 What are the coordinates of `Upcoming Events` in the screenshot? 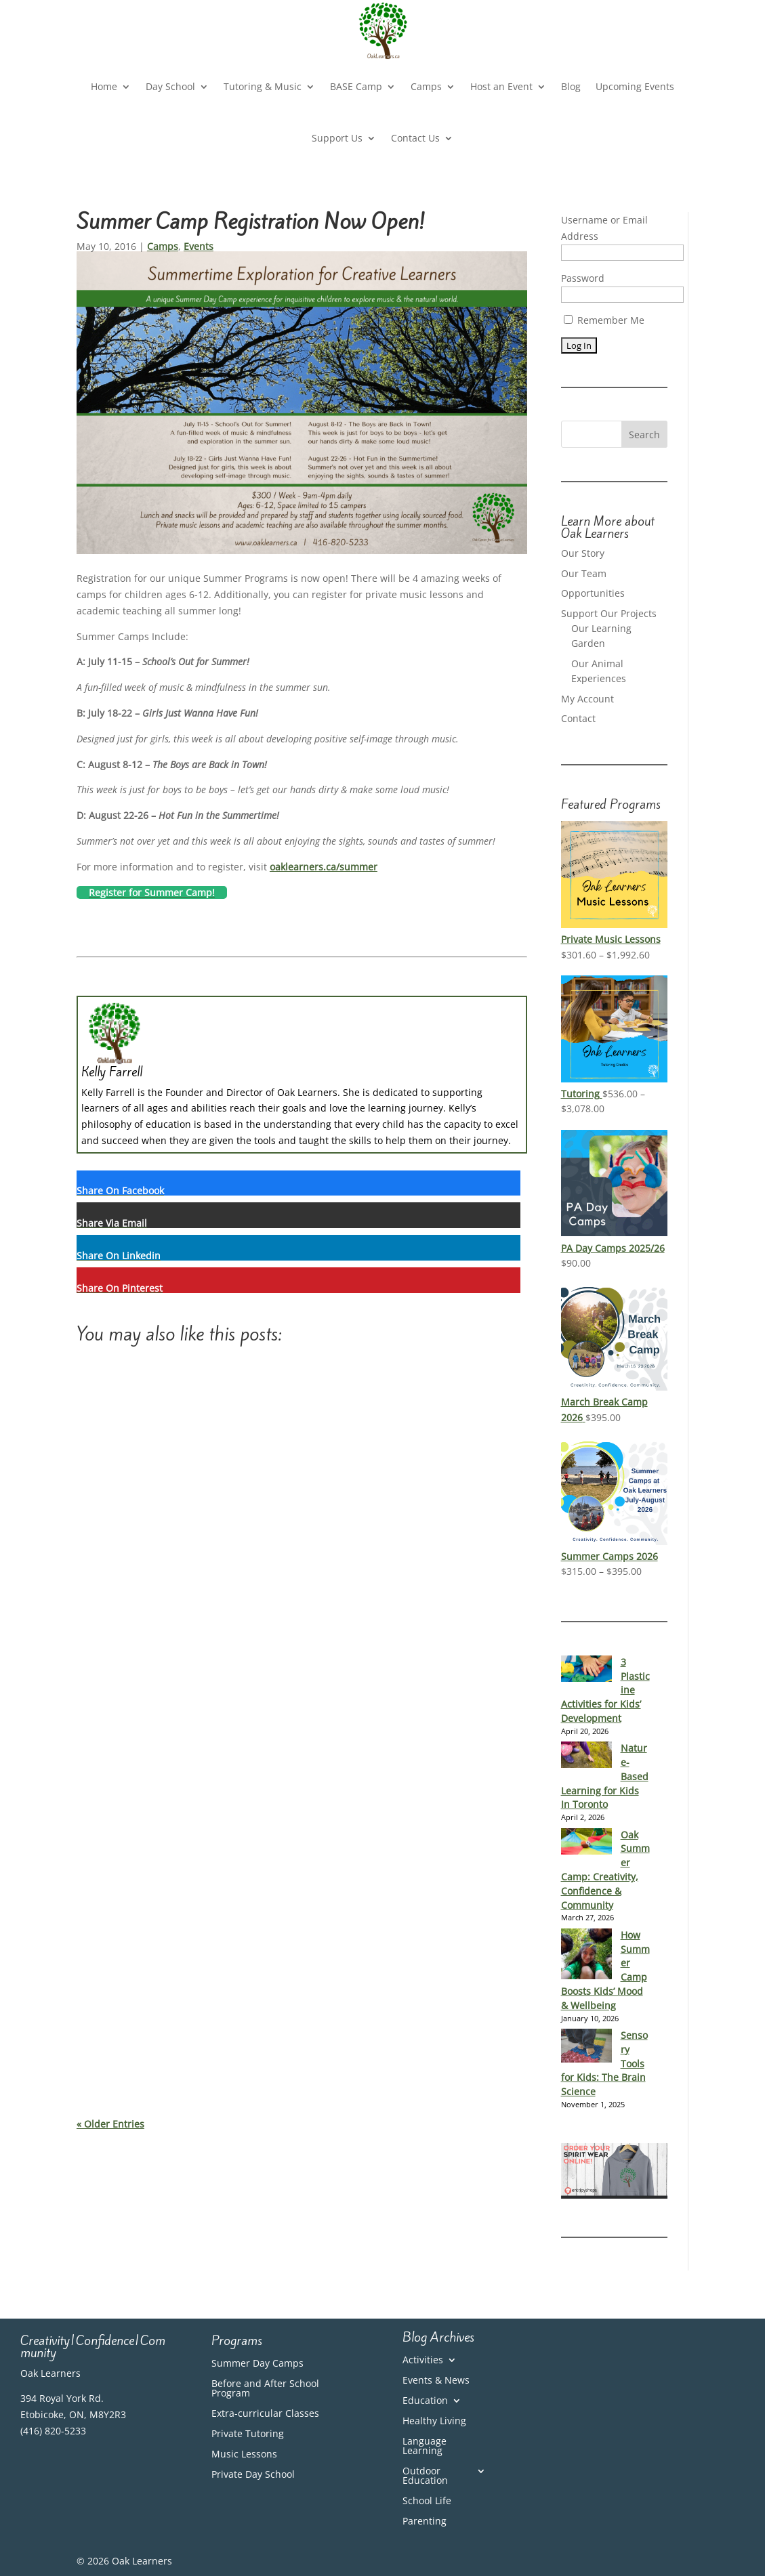 It's located at (635, 86).